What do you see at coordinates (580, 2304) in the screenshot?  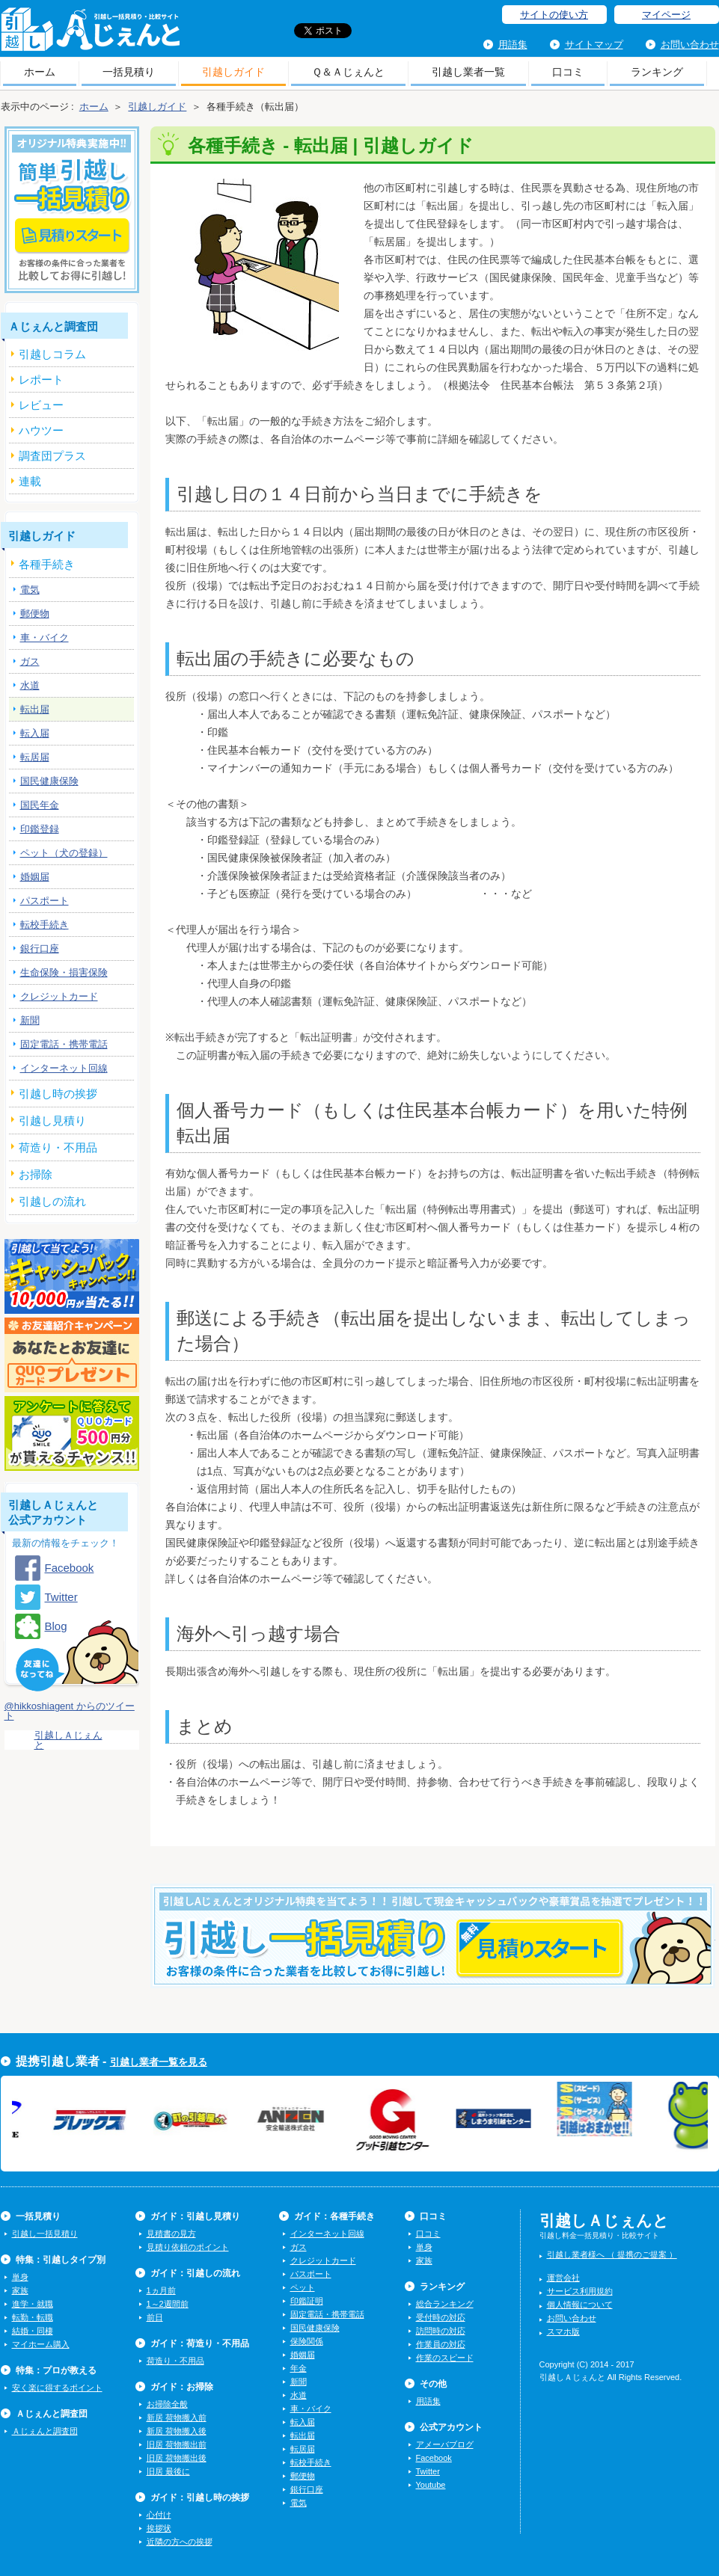 I see `個人情報について` at bounding box center [580, 2304].